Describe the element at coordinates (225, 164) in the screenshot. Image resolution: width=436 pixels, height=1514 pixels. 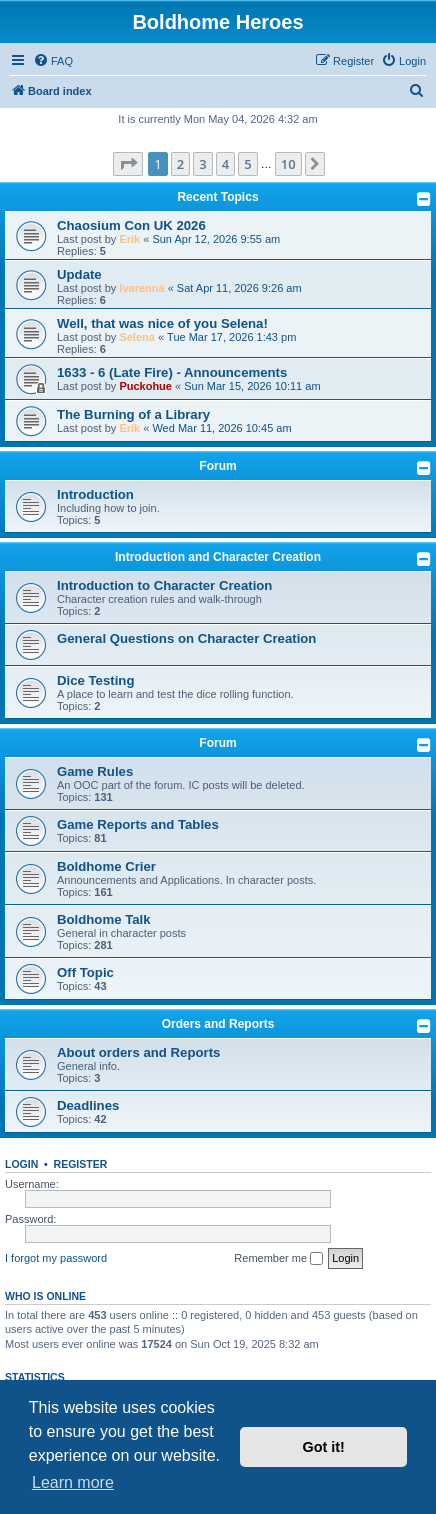
I see `4 [button]` at that location.